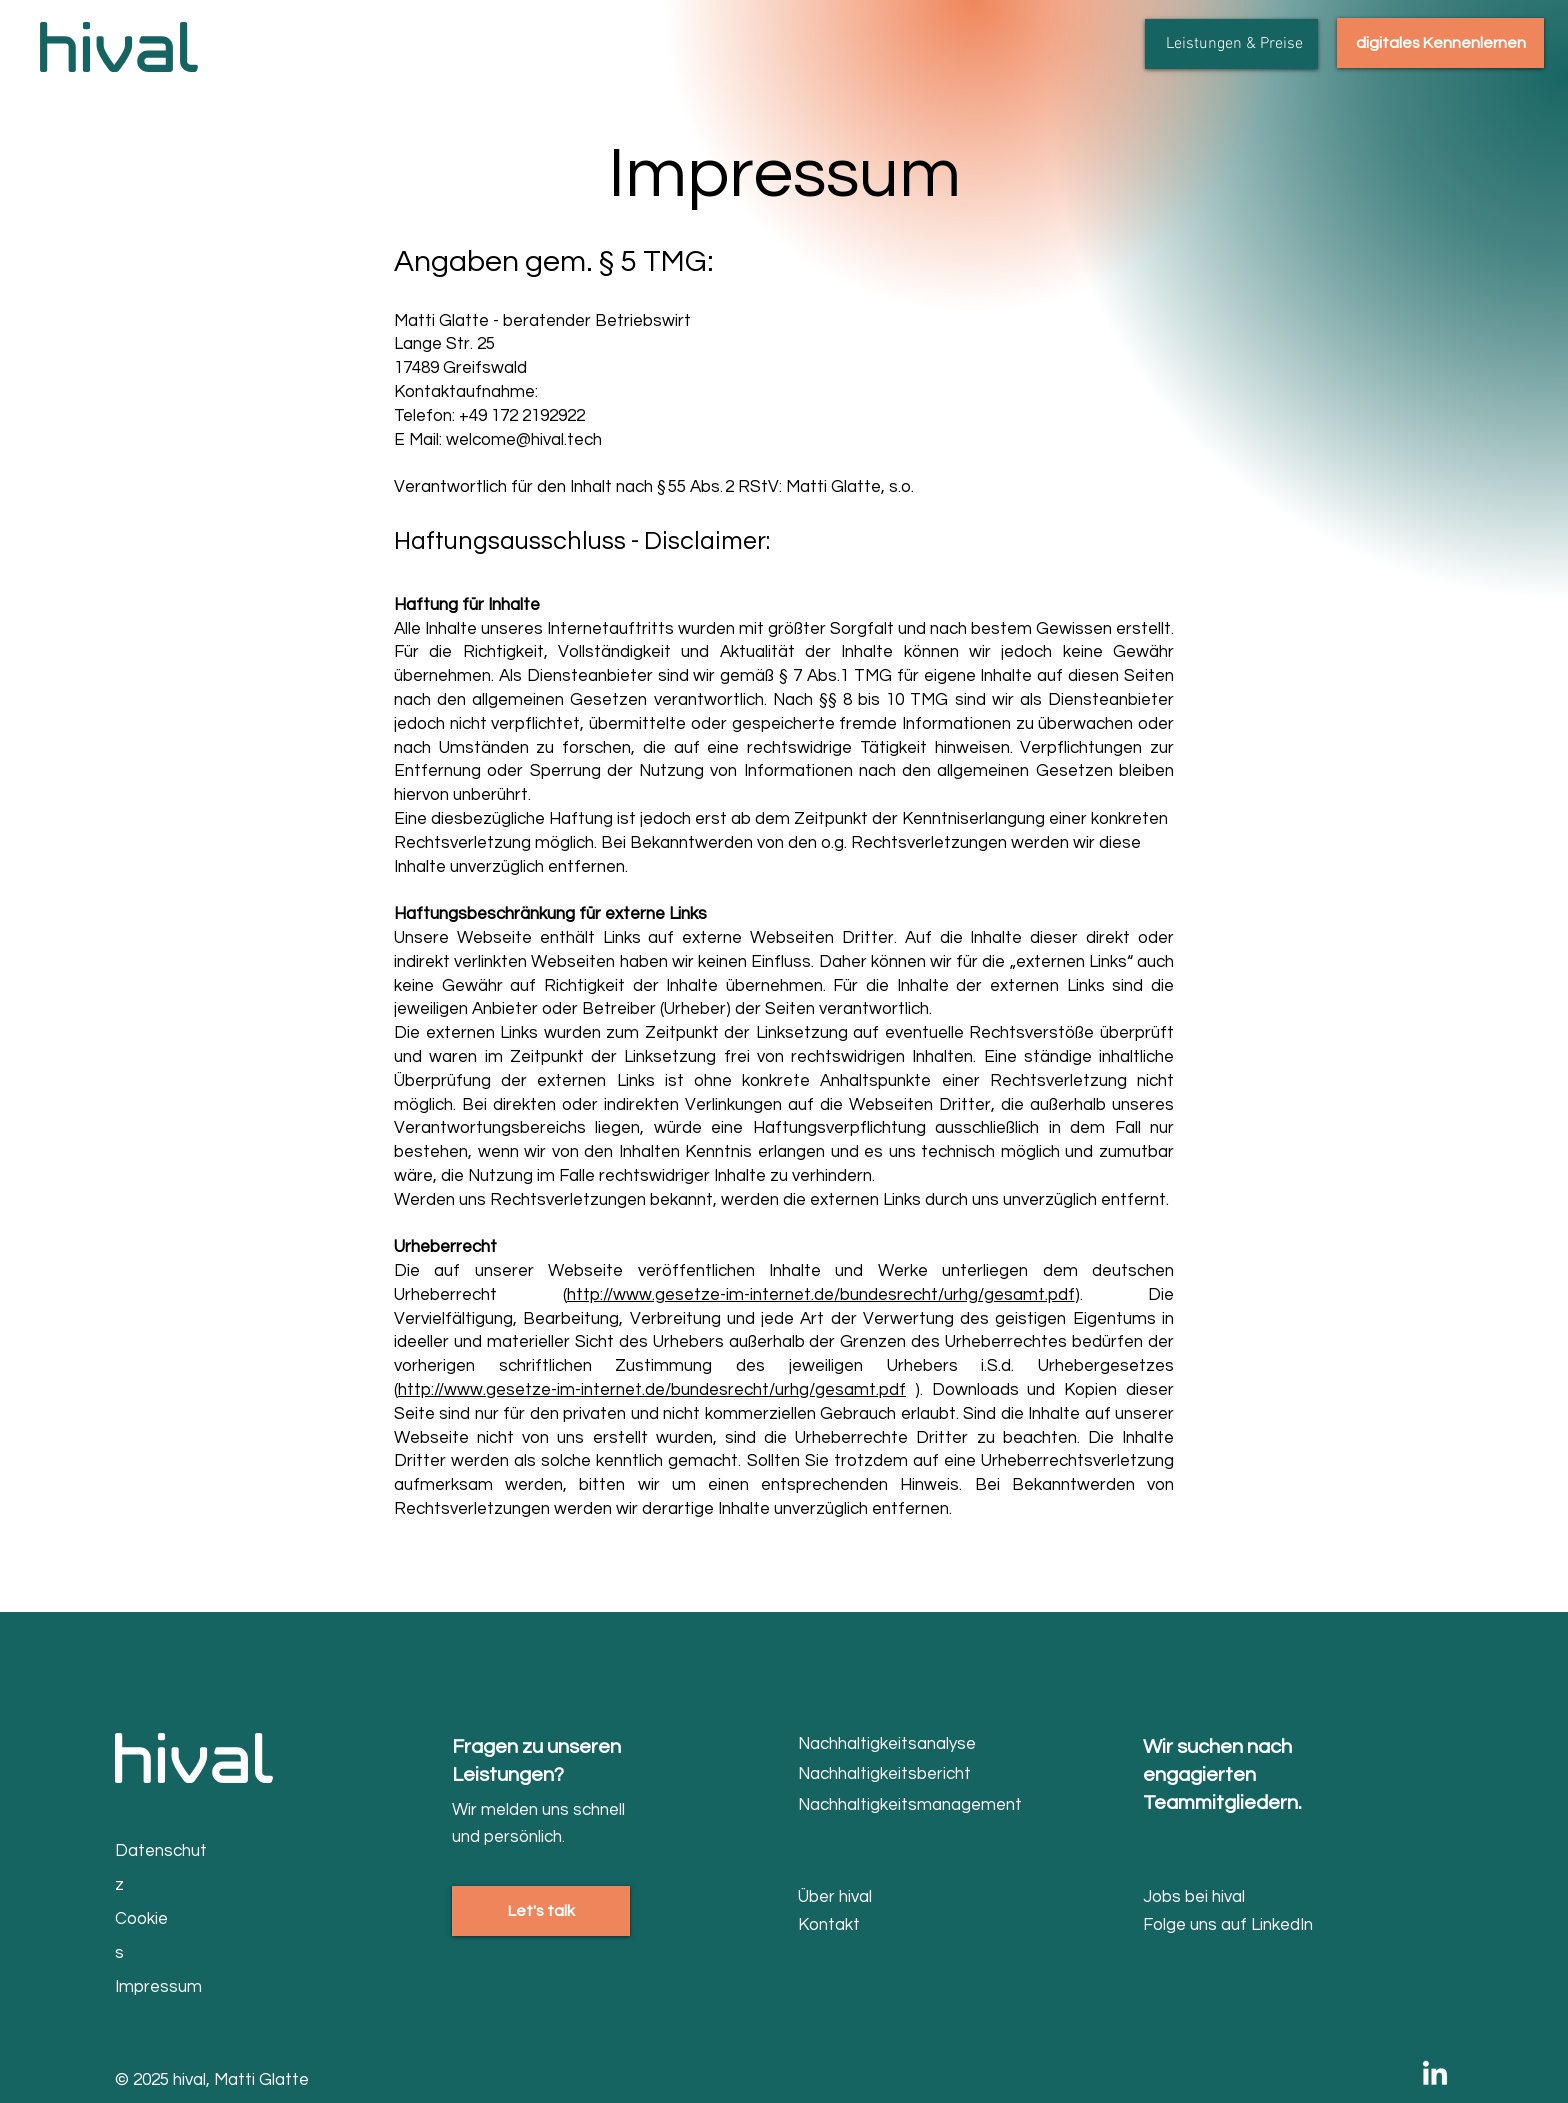 This screenshot has height=2103, width=1568. I want to click on [digitales Kennenlernen], so click(1440, 43).